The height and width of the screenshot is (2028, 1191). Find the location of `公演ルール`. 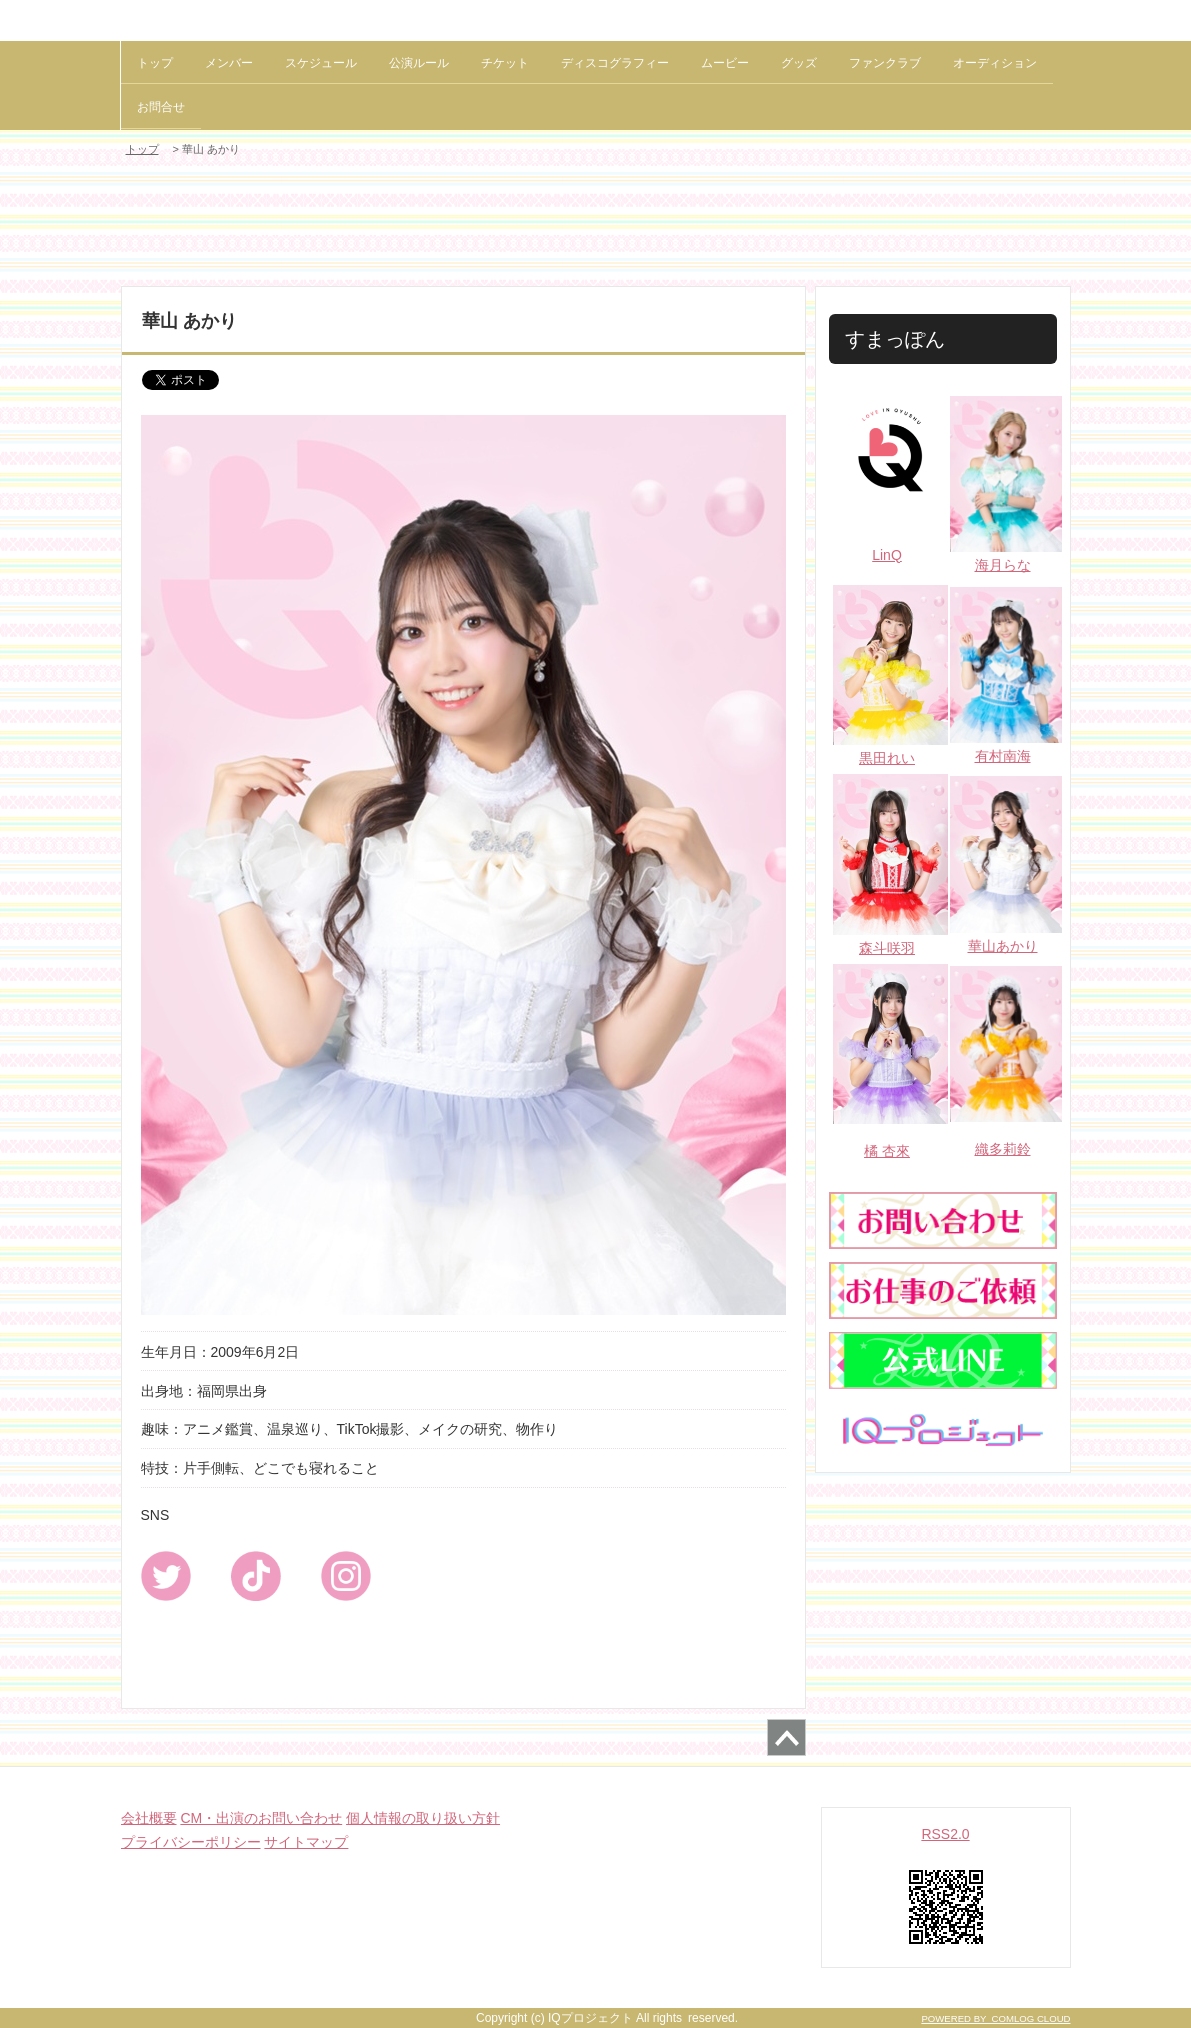

公演ルール is located at coordinates (419, 63).